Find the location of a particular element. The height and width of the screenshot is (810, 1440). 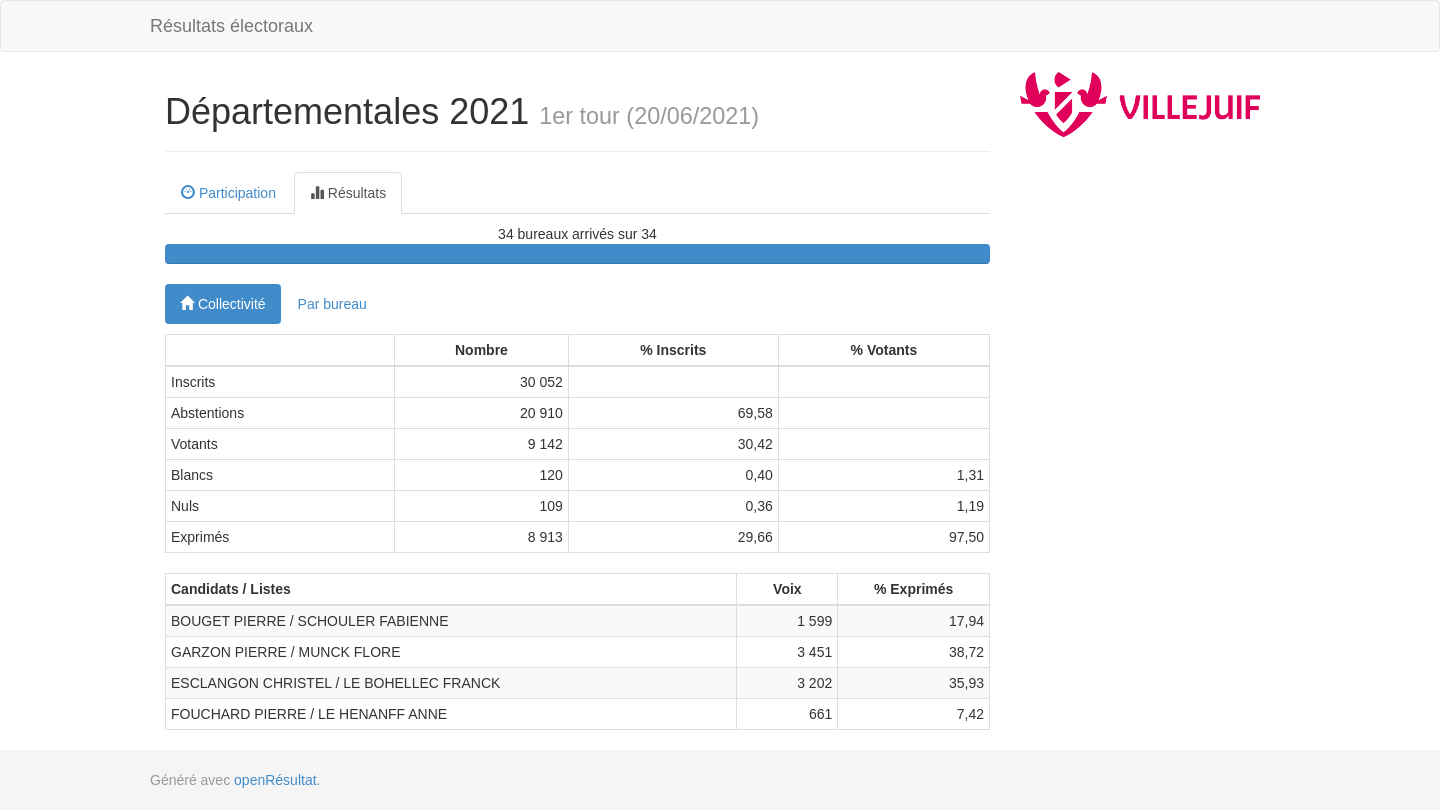

Par bureau is located at coordinates (332, 304).